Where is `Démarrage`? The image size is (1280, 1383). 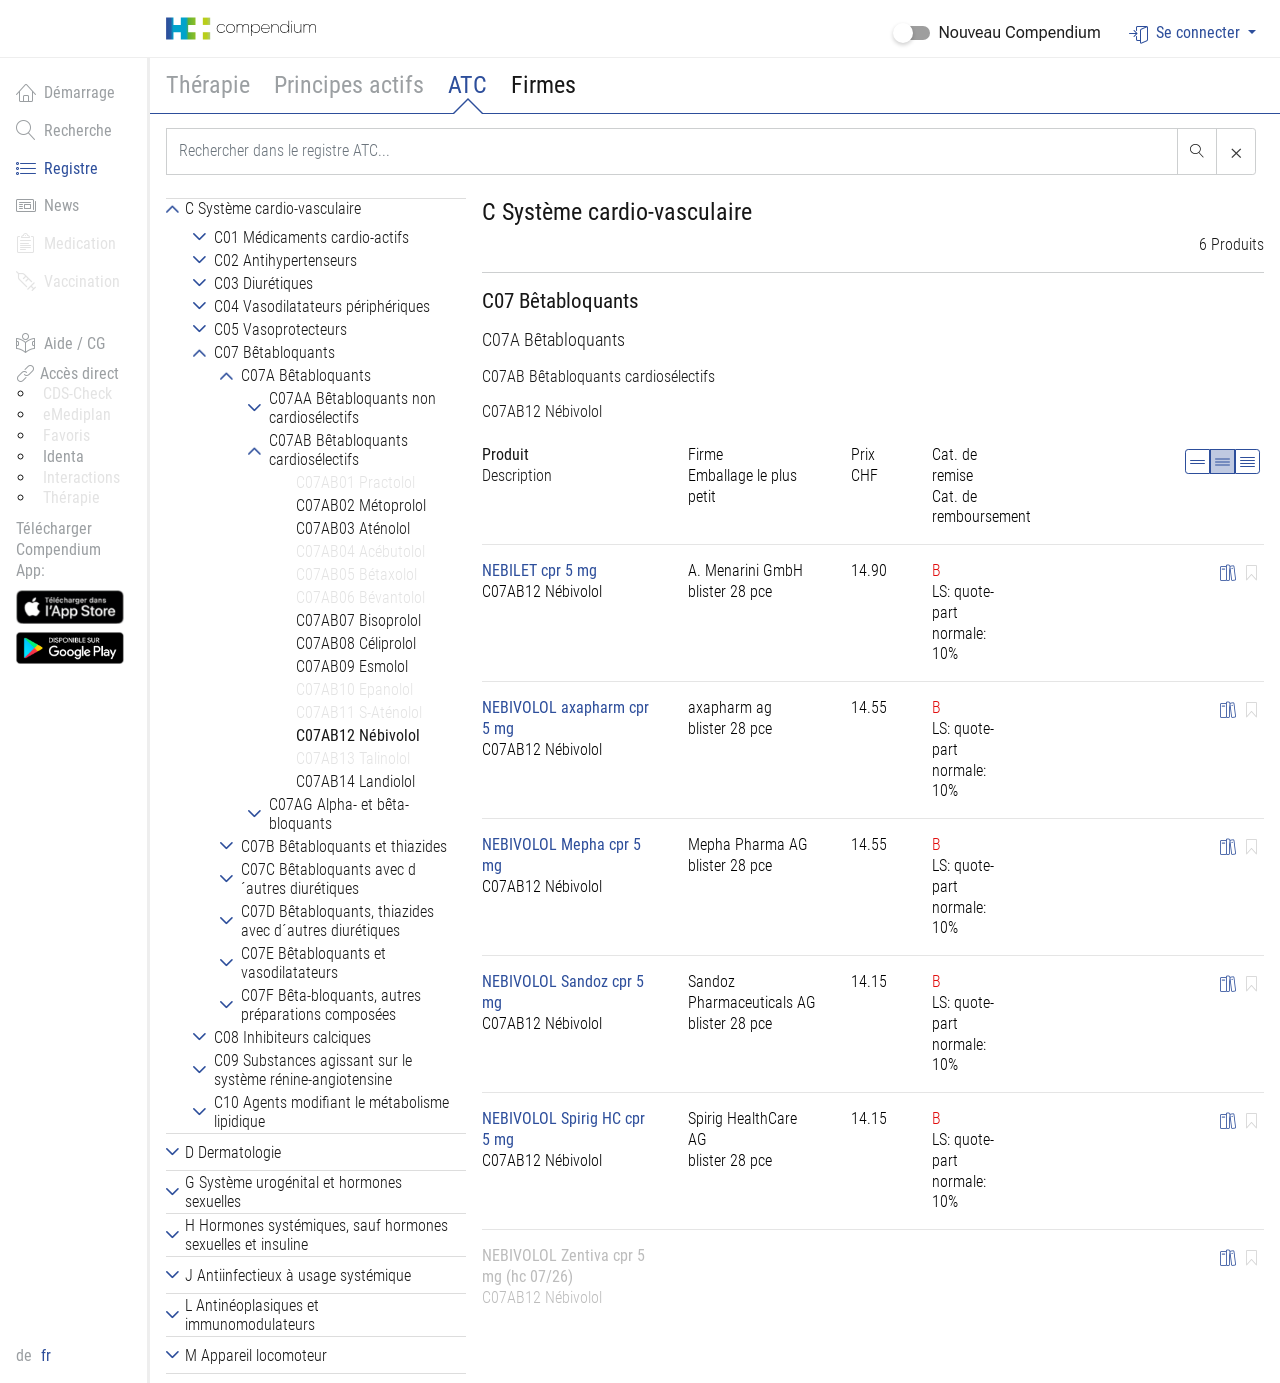 Démarrage is located at coordinates (65, 92).